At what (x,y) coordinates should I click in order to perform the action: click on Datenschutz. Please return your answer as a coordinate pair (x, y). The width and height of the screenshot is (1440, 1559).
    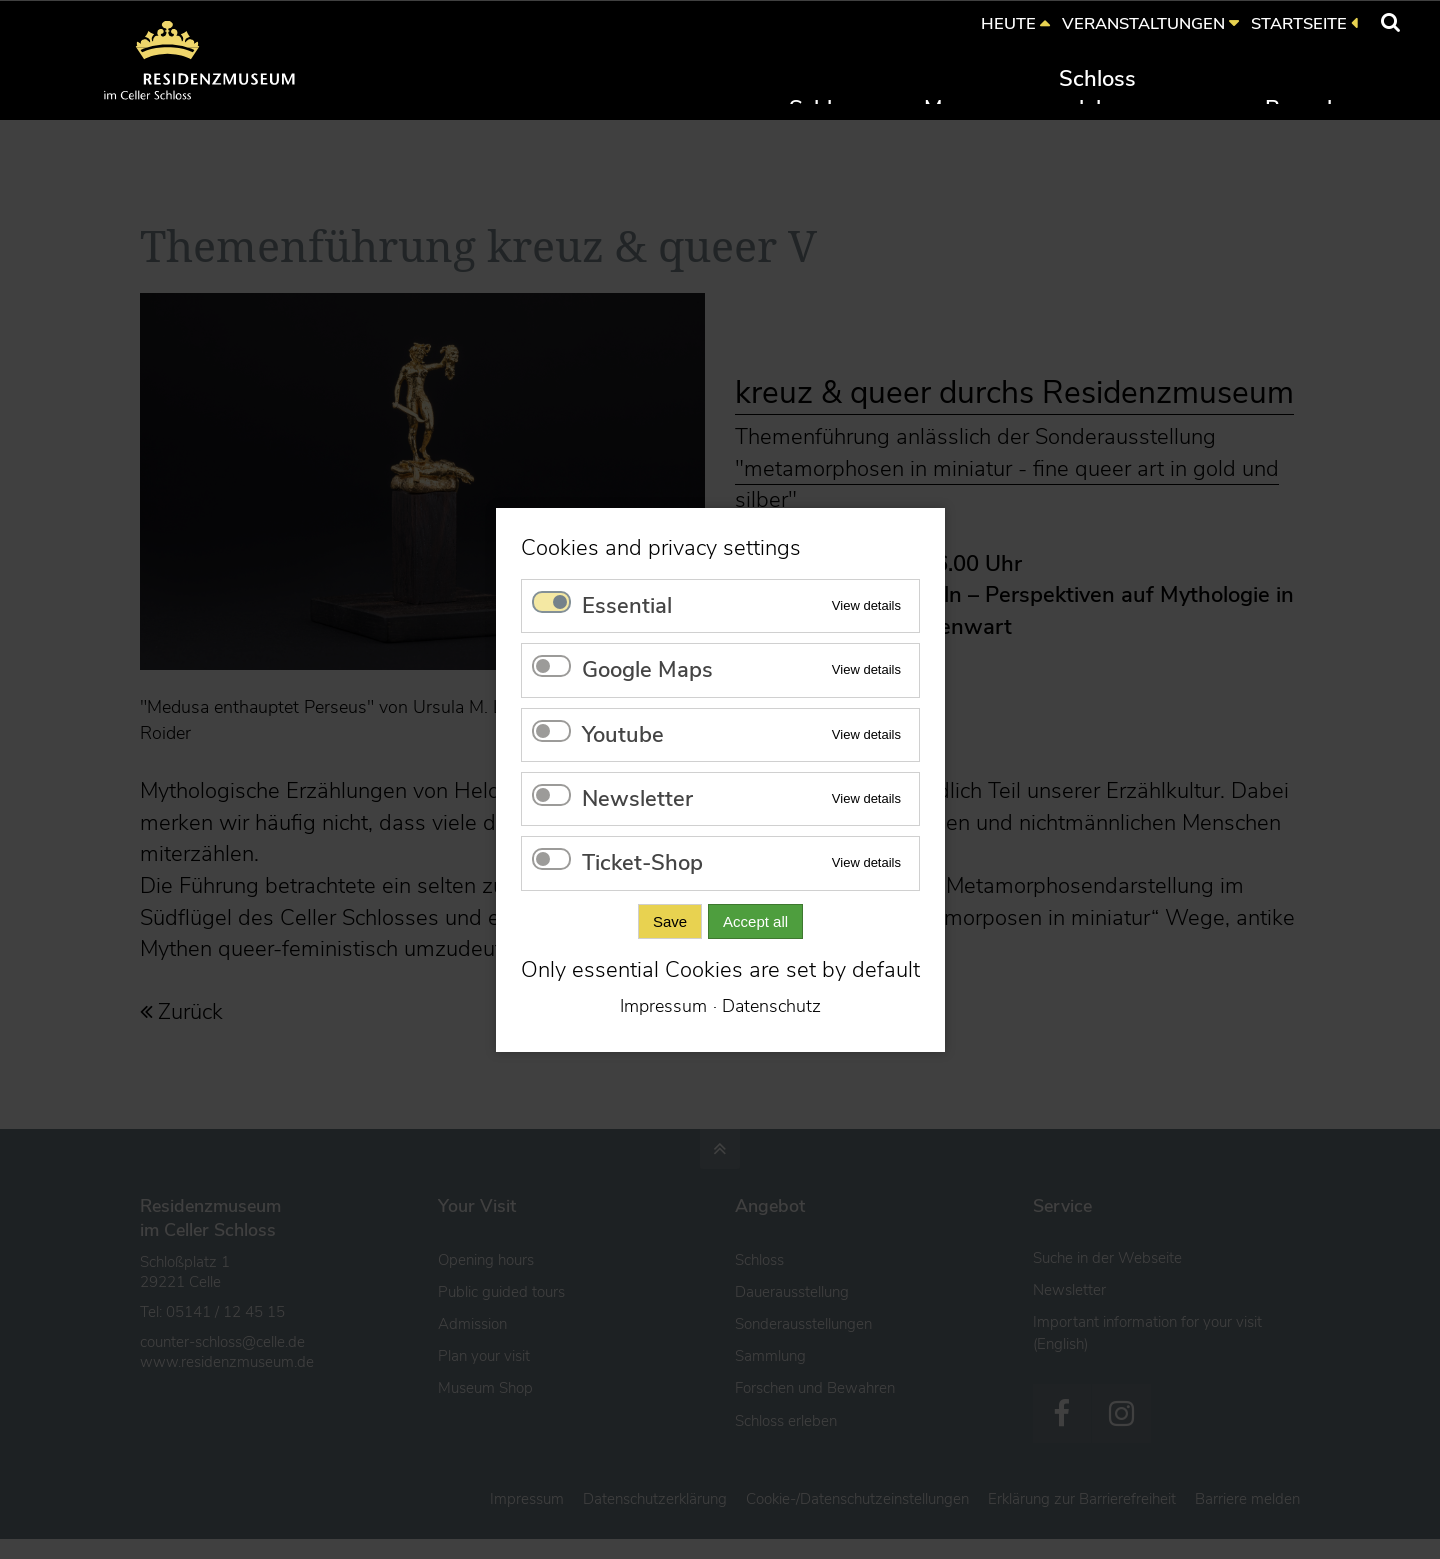
    Looking at the image, I should click on (771, 1006).